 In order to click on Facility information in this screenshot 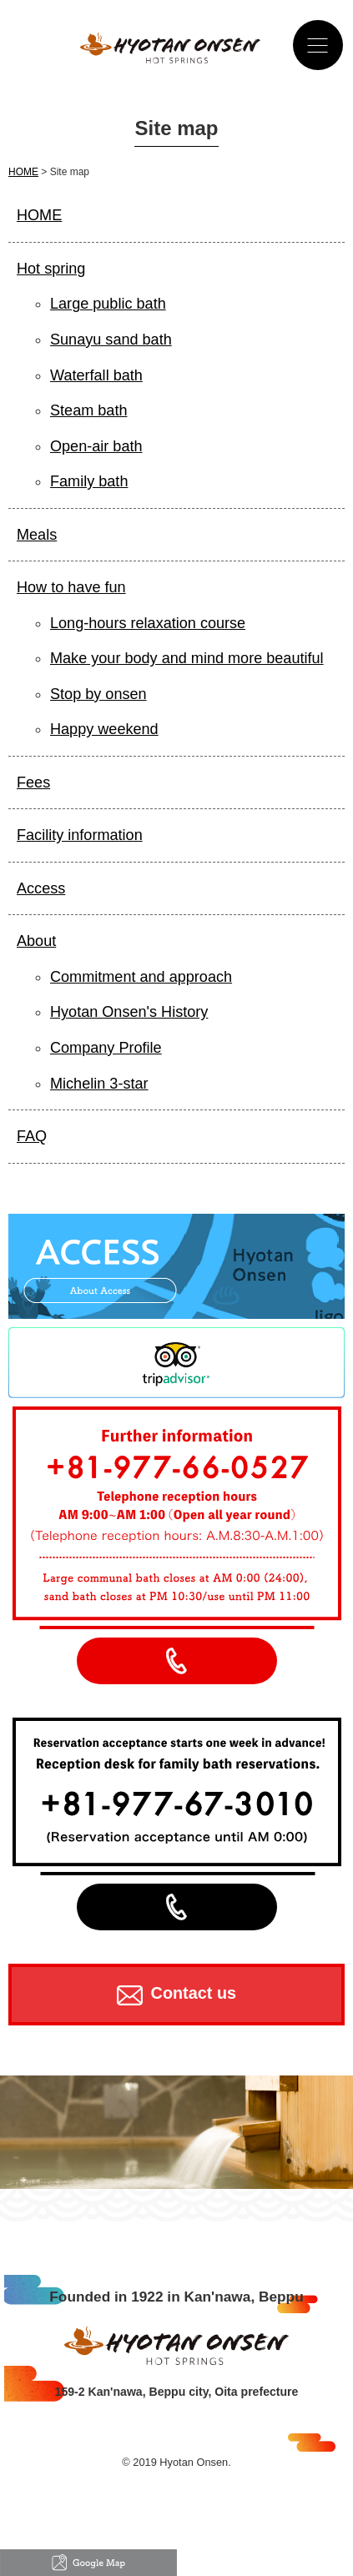, I will do `click(80, 835)`.